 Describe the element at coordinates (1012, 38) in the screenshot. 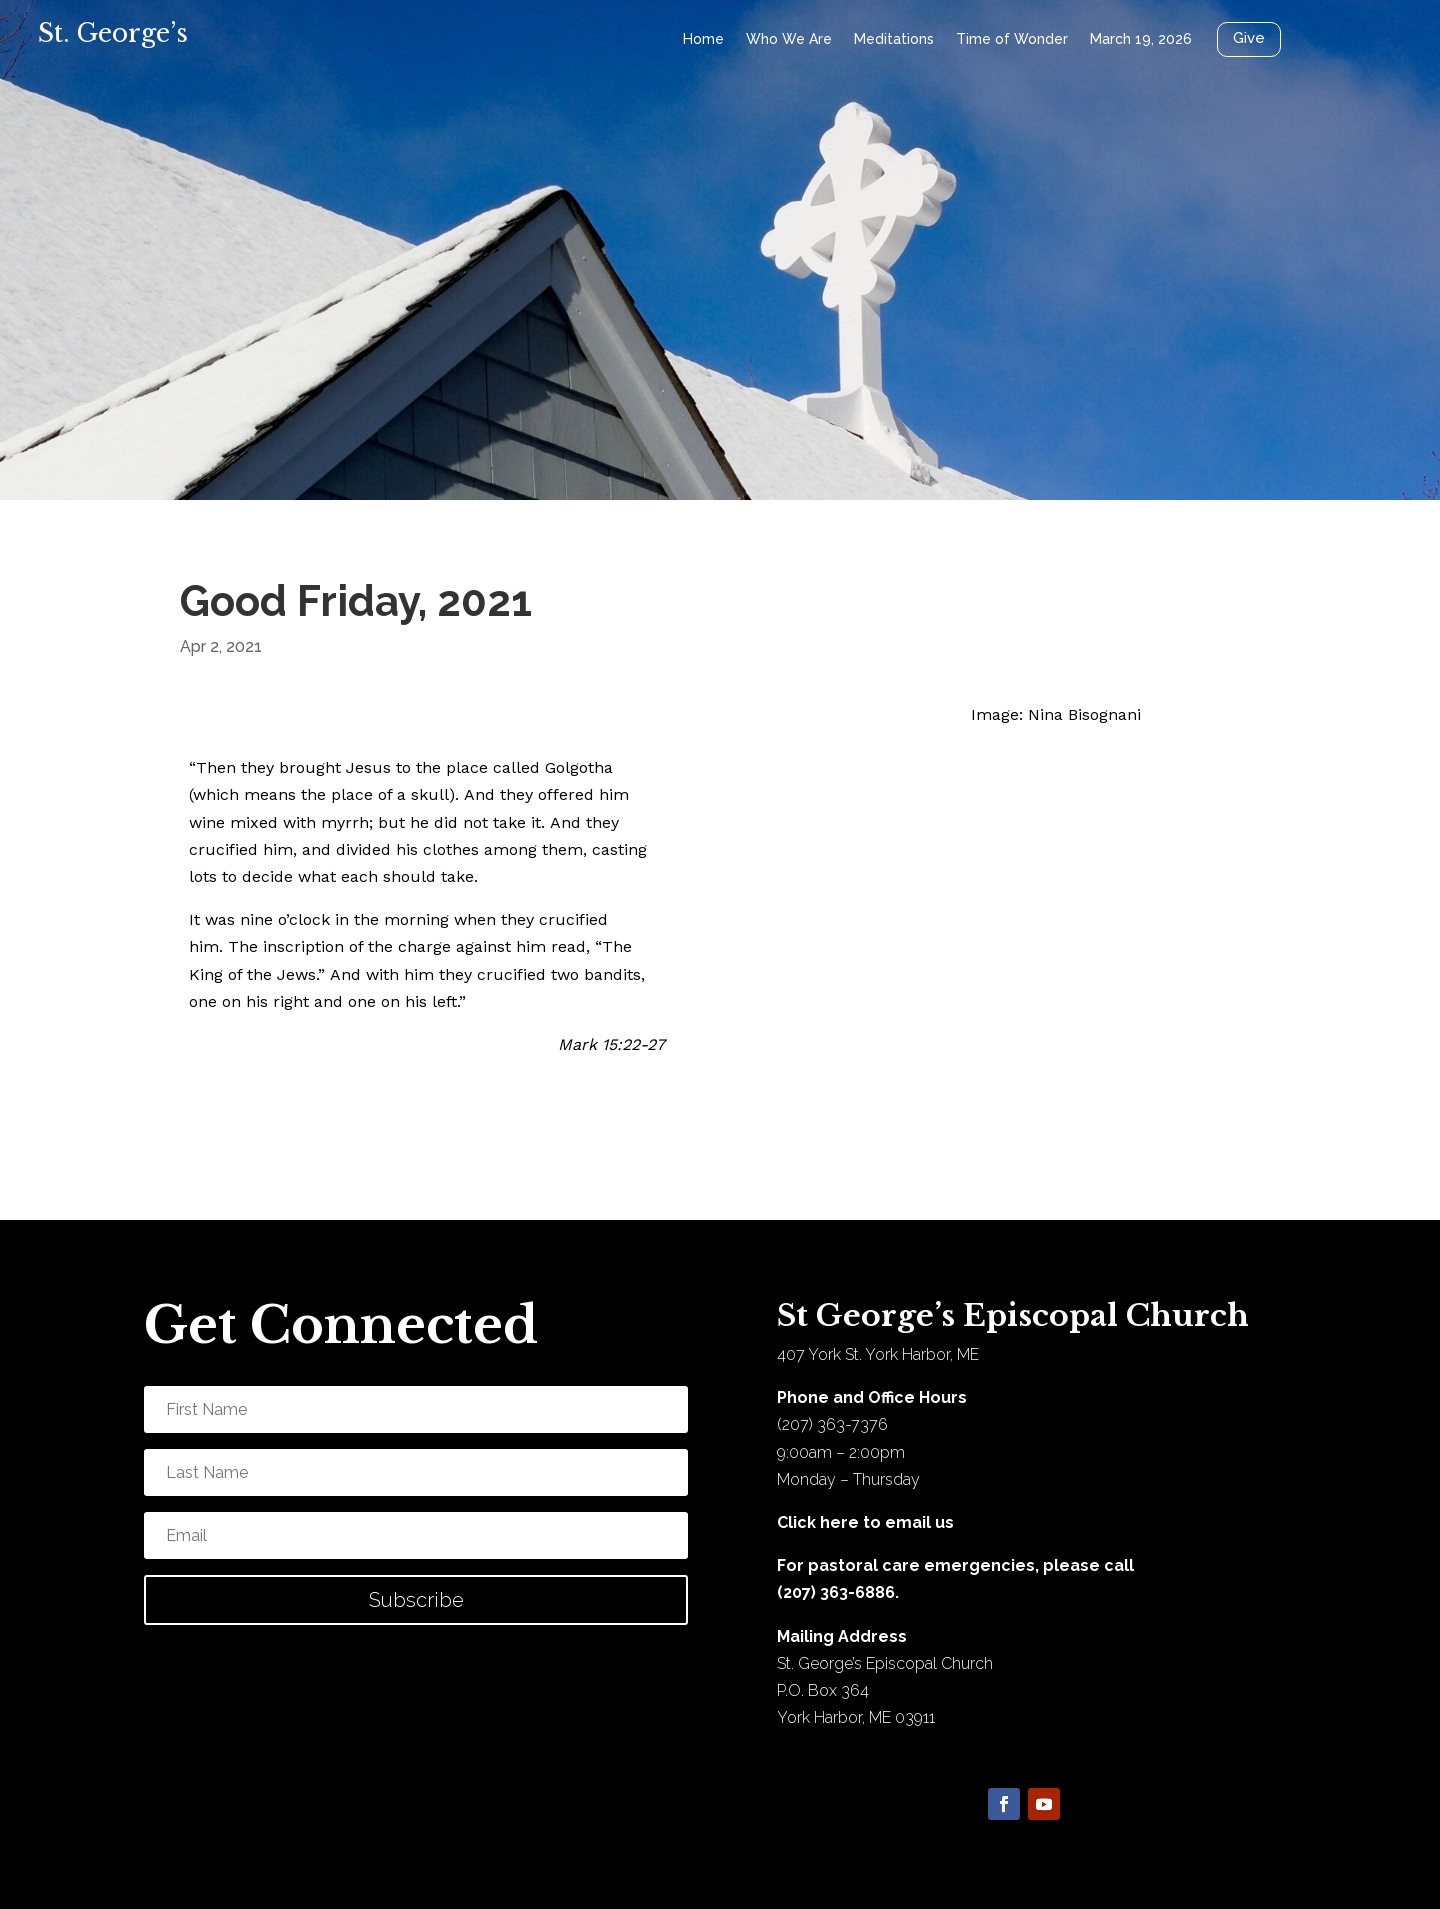

I see `Time of Wonder` at that location.